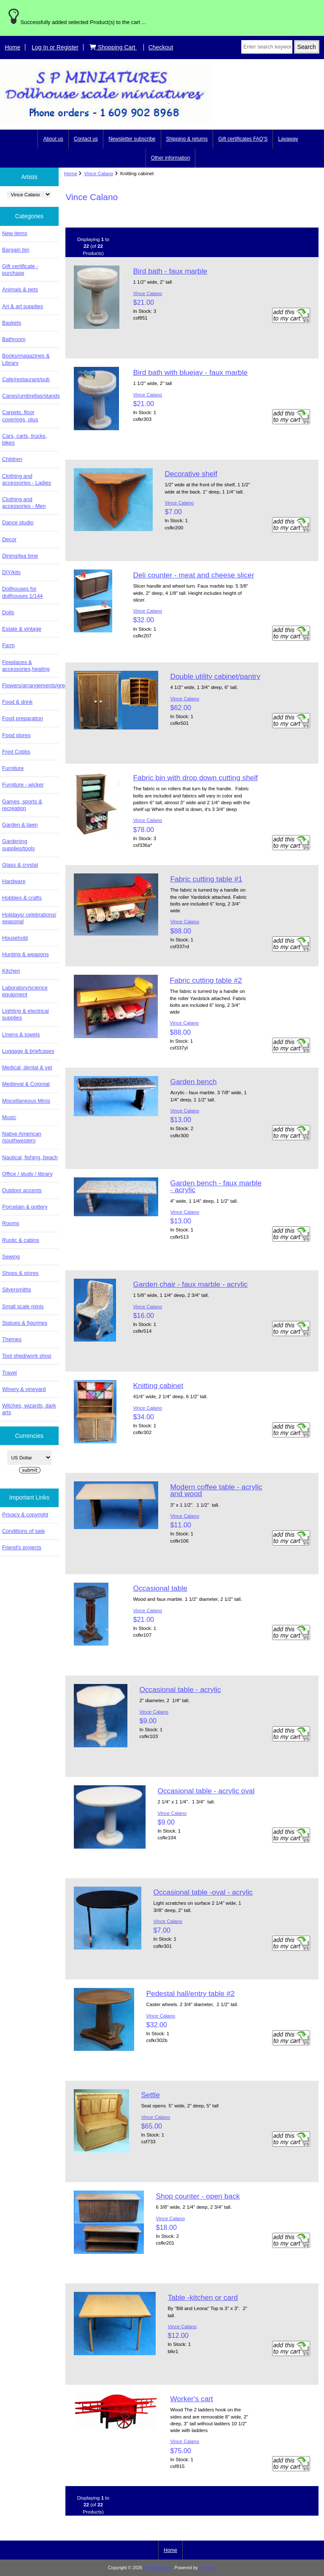  I want to click on Office / study / library, so click(27, 1174).